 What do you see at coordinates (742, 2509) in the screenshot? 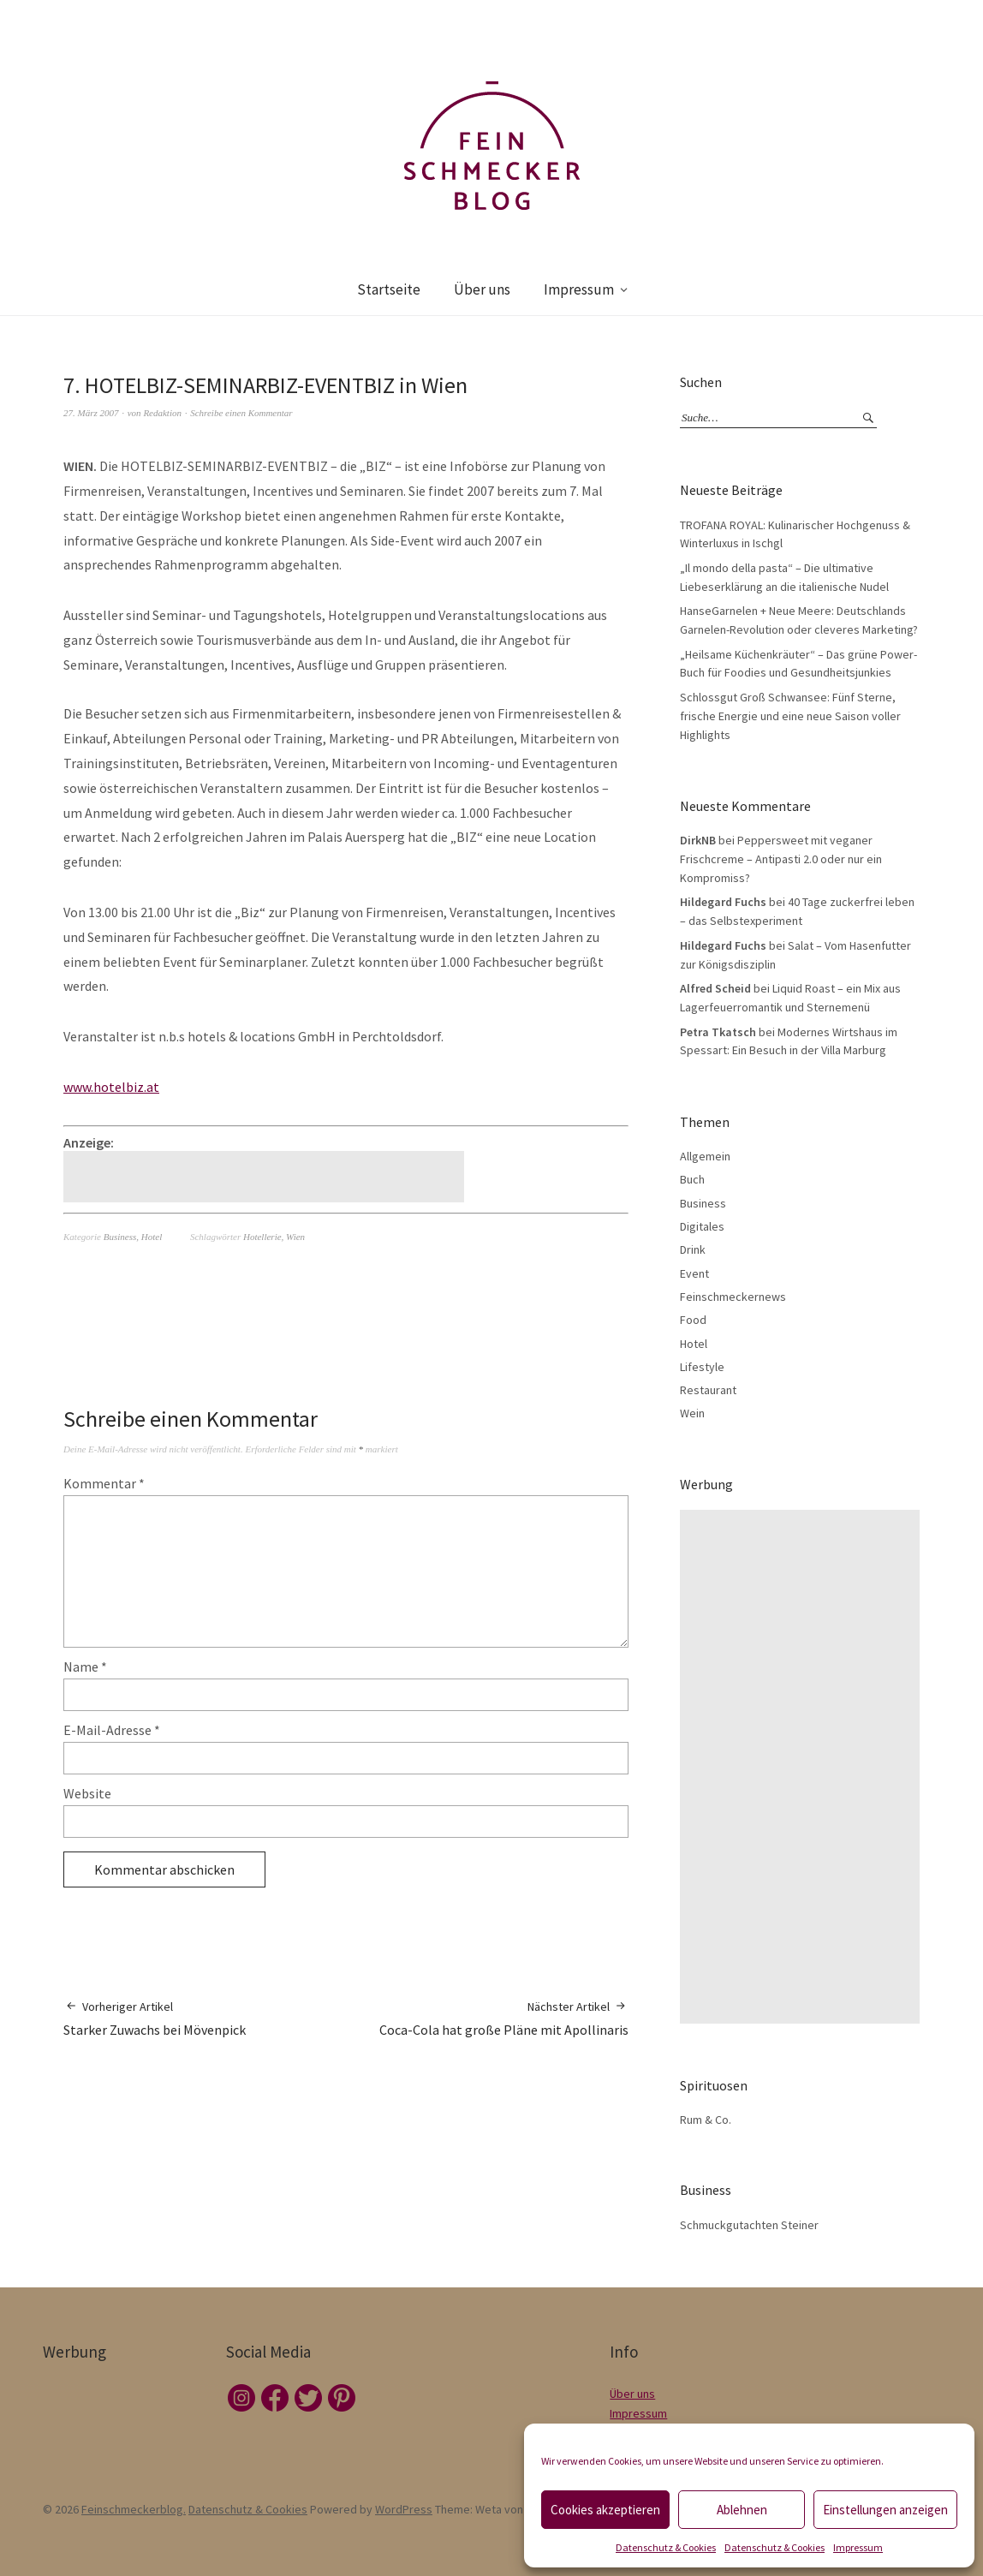
I see `Ablehnen` at bounding box center [742, 2509].